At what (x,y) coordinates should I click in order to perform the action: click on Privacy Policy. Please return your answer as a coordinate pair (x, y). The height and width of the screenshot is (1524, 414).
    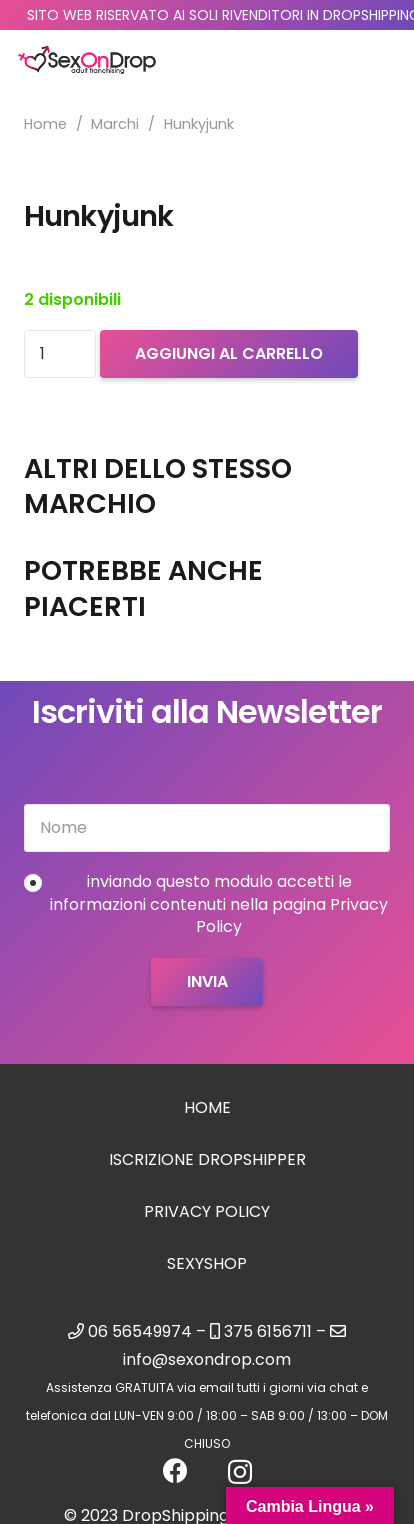
    Looking at the image, I should click on (207, 1211).